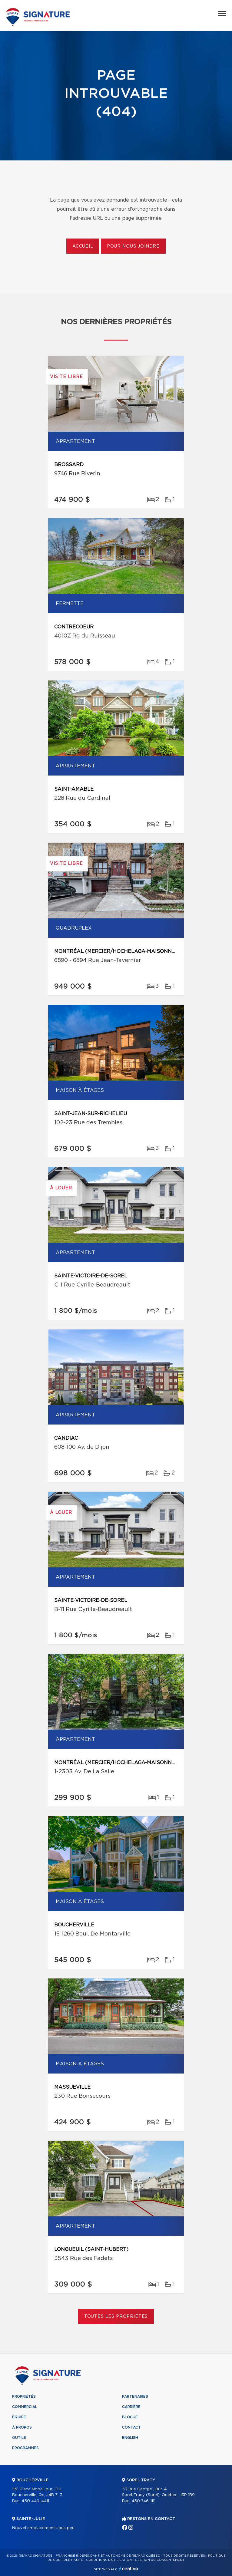  Describe the element at coordinates (143, 2501) in the screenshot. I see `450 746-1111` at that location.